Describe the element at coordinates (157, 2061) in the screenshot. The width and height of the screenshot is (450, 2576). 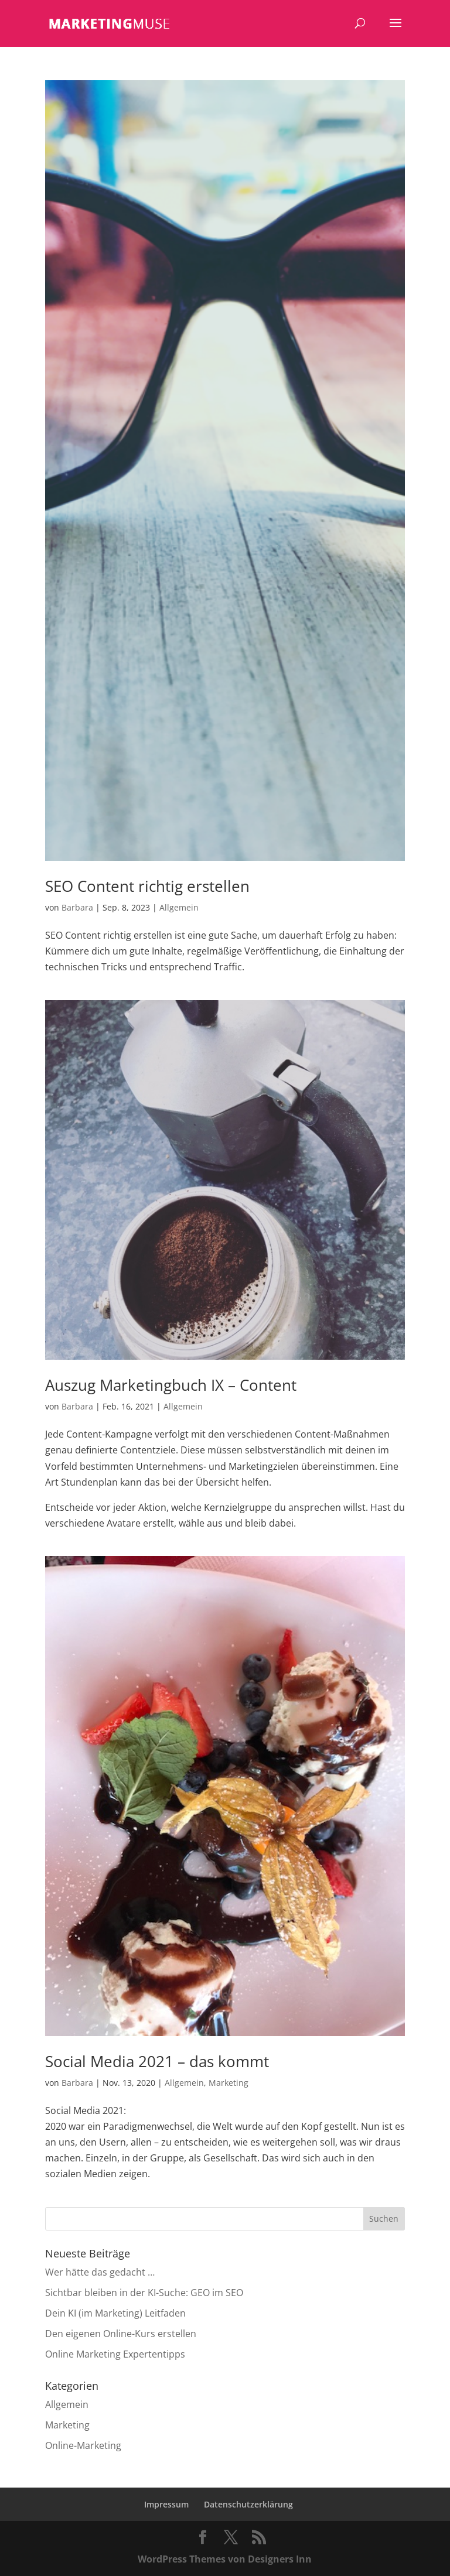
I see `Social Media 2021 – das kommt` at that location.